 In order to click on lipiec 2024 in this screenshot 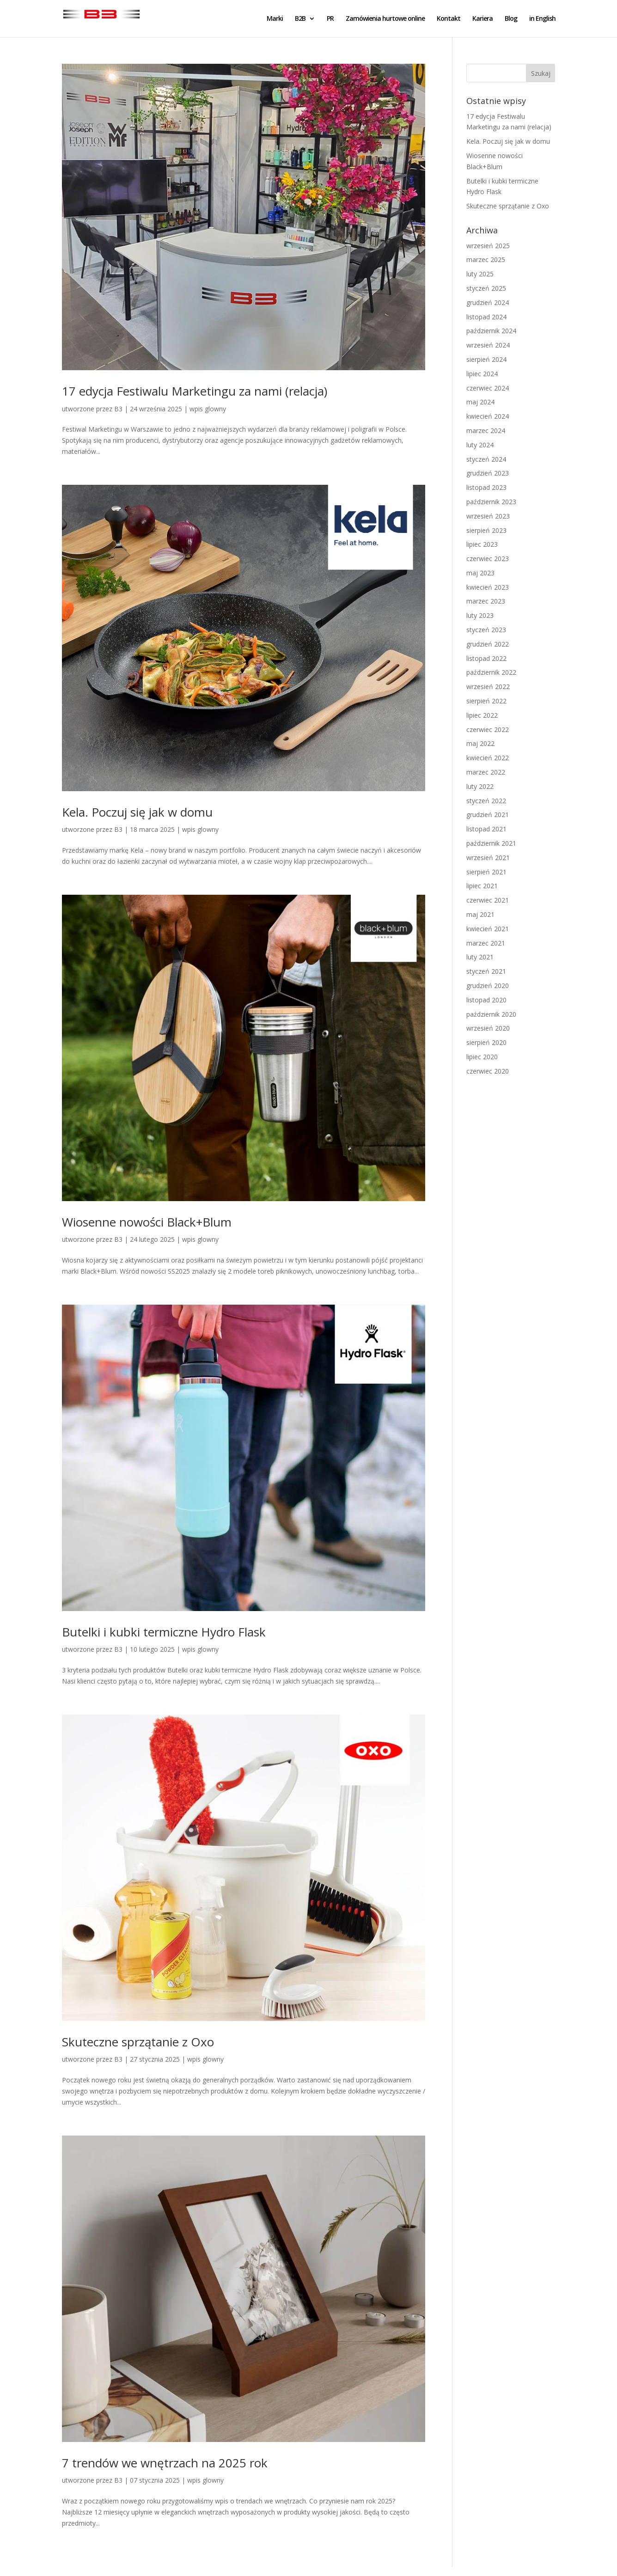, I will do `click(482, 373)`.